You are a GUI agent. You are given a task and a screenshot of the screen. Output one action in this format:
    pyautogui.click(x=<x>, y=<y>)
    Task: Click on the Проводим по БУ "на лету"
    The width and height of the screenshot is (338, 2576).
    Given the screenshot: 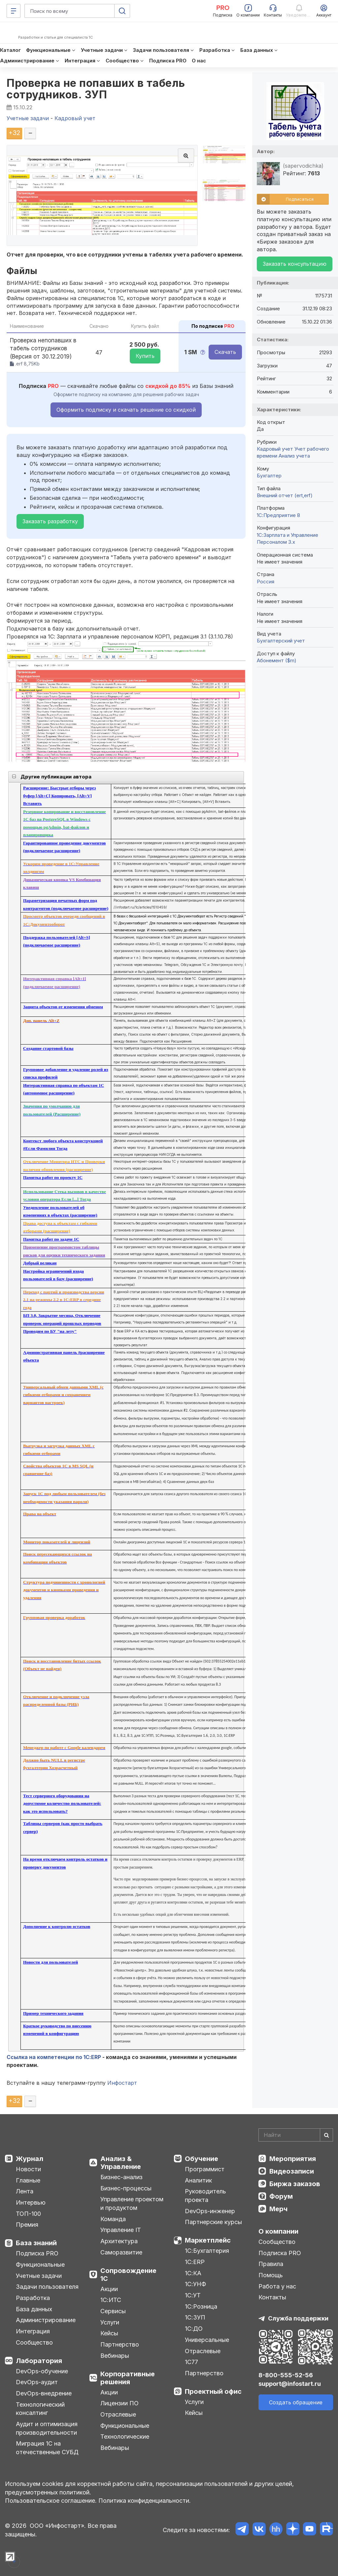 What is the action you would take?
    pyautogui.click(x=50, y=1331)
    